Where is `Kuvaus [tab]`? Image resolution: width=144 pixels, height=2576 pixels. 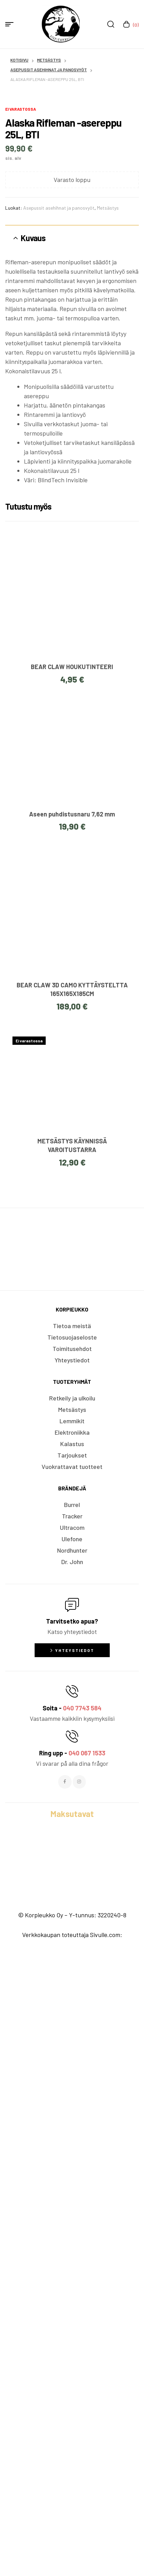
Kuvaus [tab] is located at coordinates (33, 857).